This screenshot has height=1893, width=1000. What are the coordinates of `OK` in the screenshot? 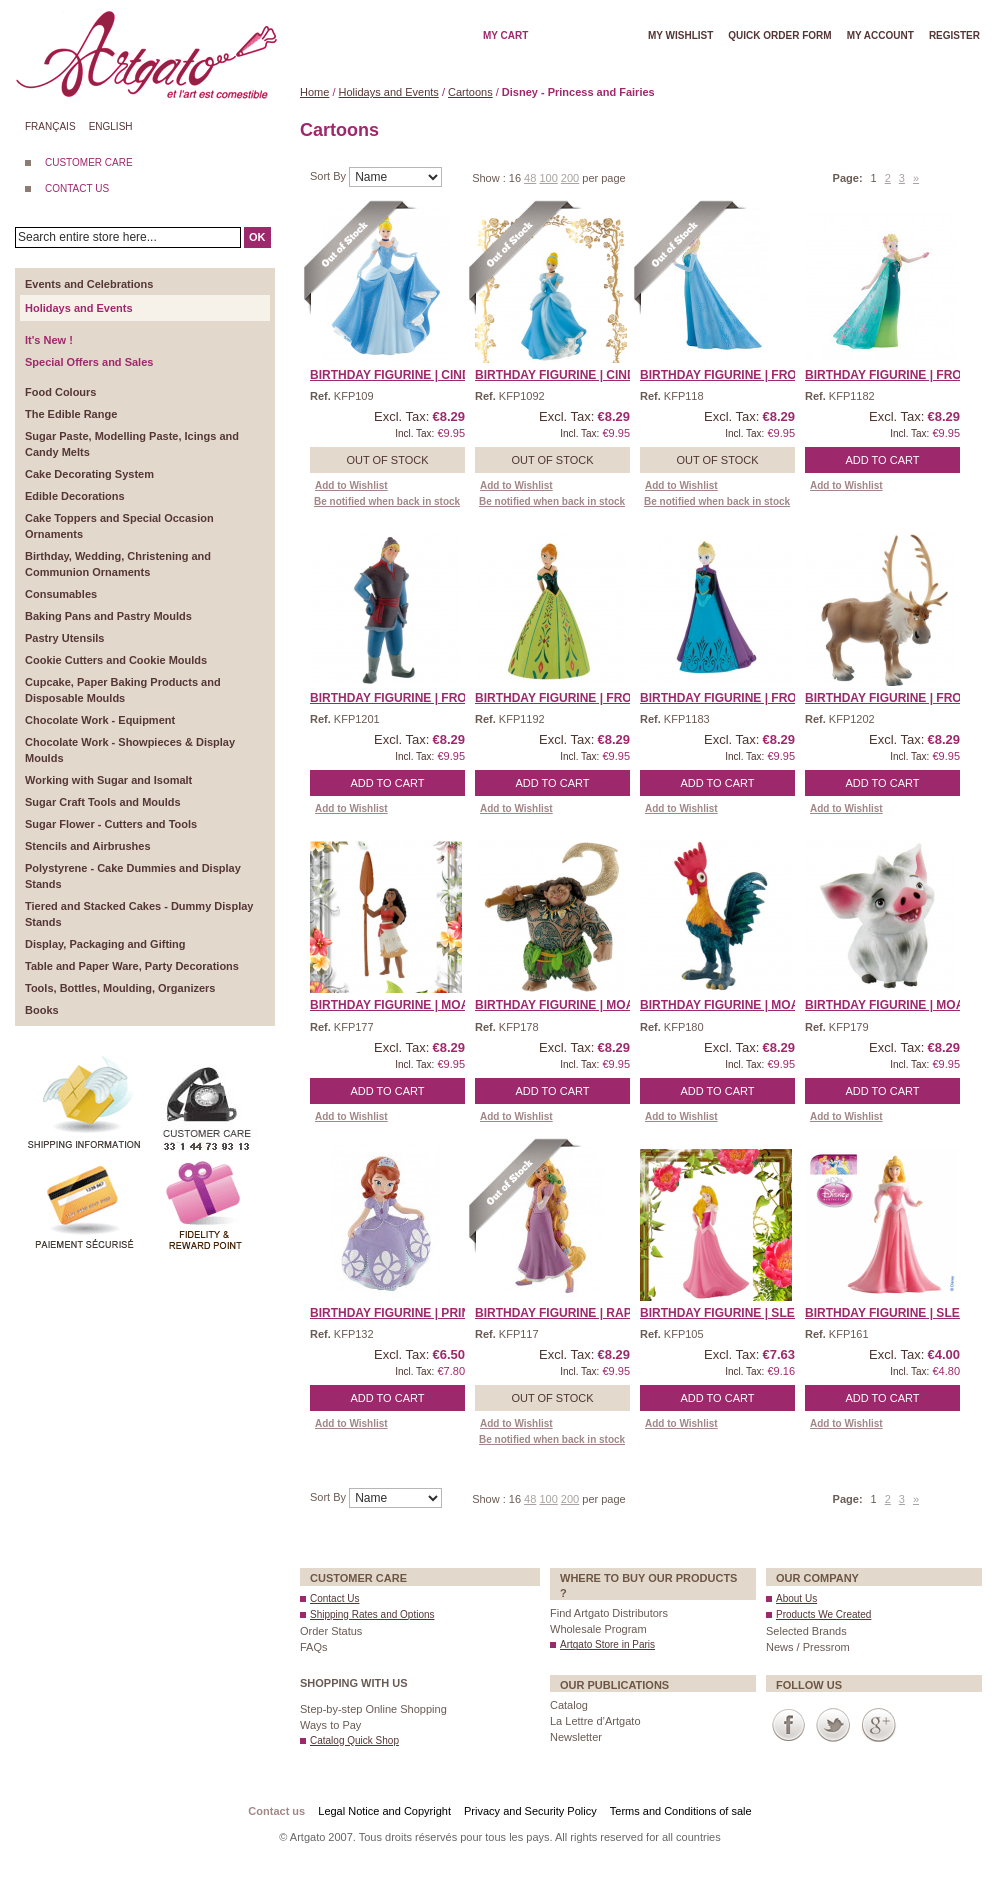 It's located at (257, 237).